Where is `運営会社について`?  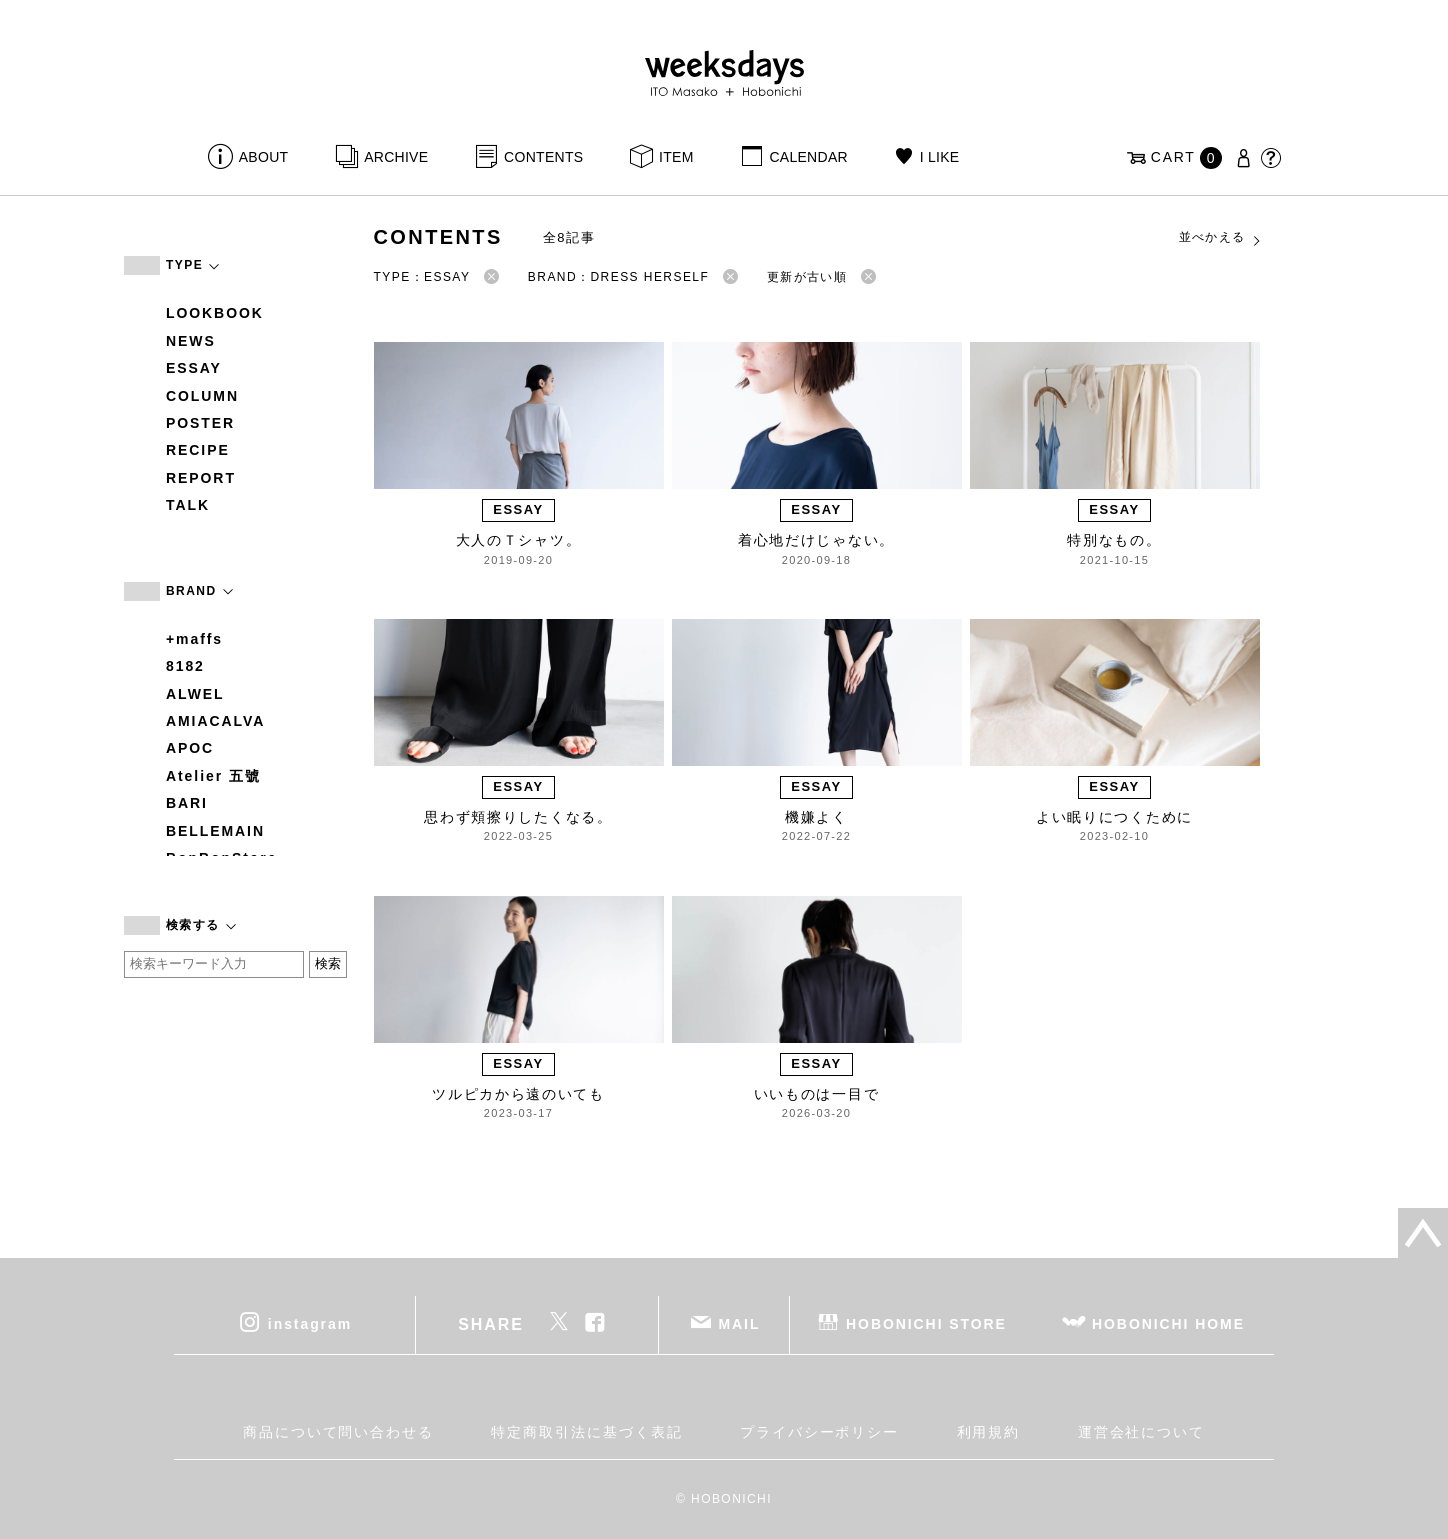 運営会社について is located at coordinates (1141, 1432).